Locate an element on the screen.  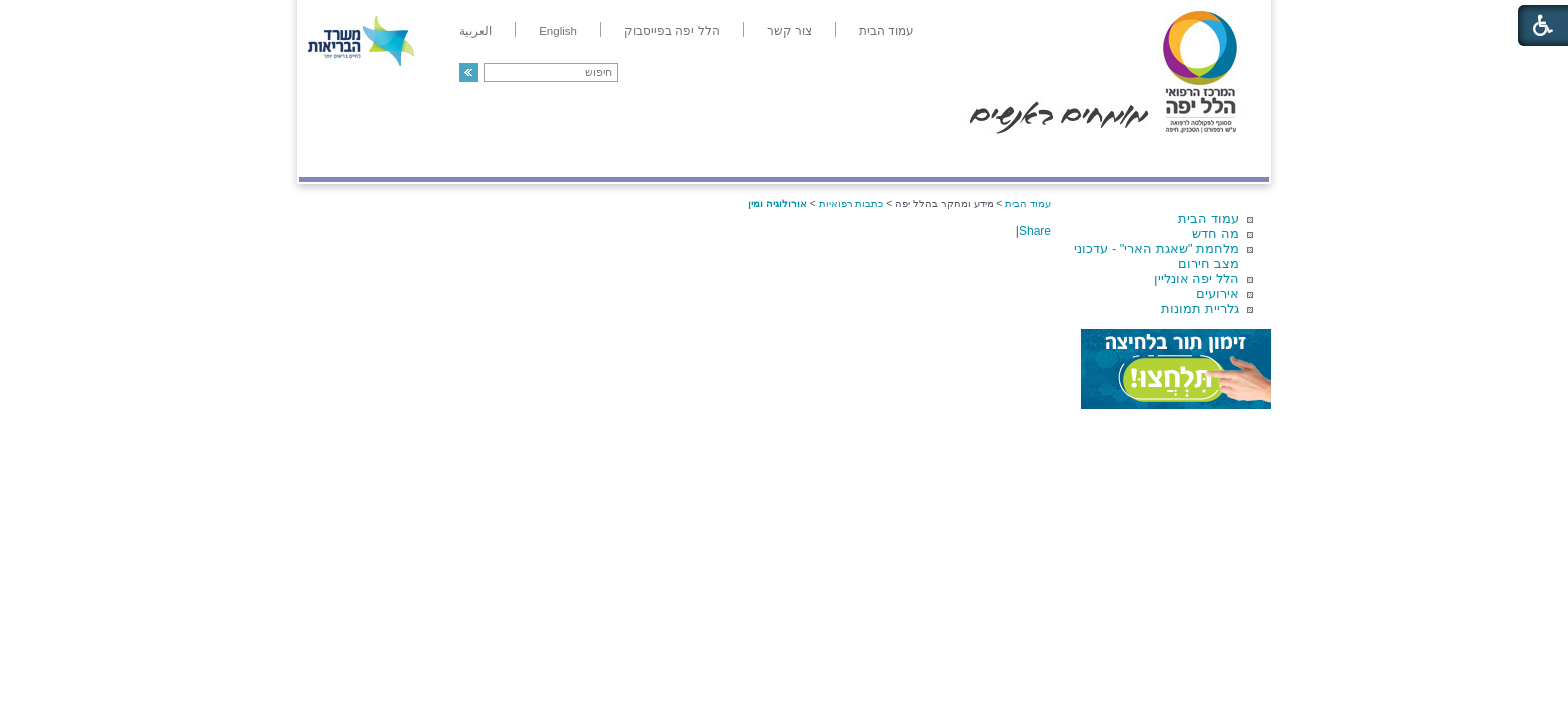
עמוד הבית is located at coordinates (1208, 218).